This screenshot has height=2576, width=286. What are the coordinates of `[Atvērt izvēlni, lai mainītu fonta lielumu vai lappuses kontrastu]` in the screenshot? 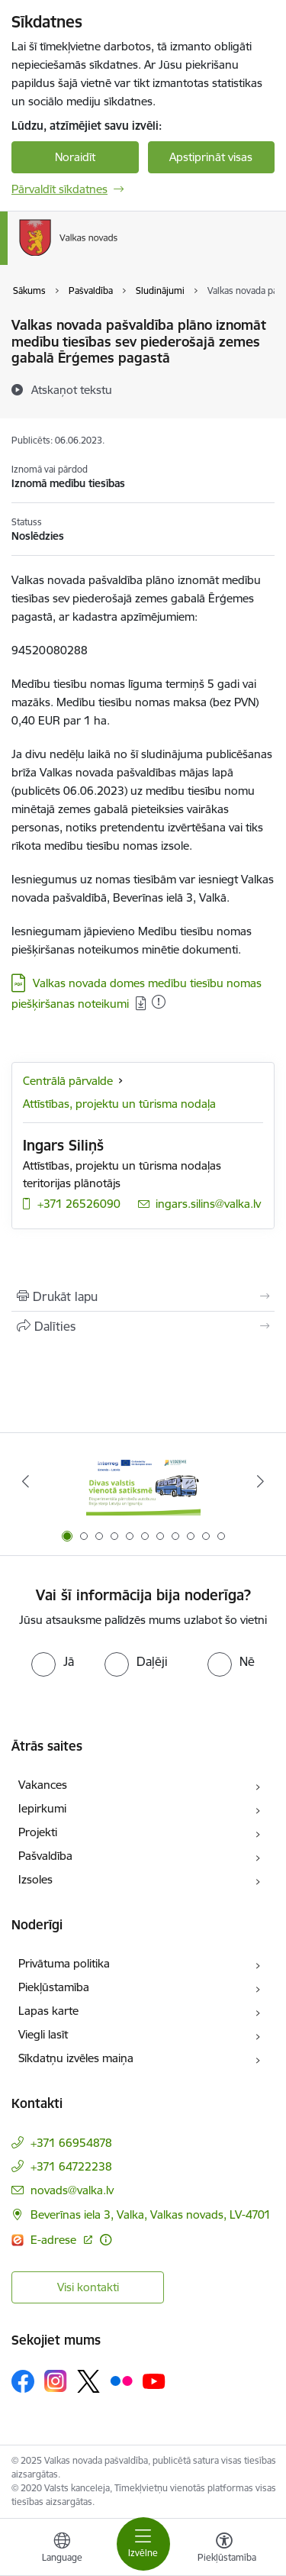 It's located at (224, 2549).